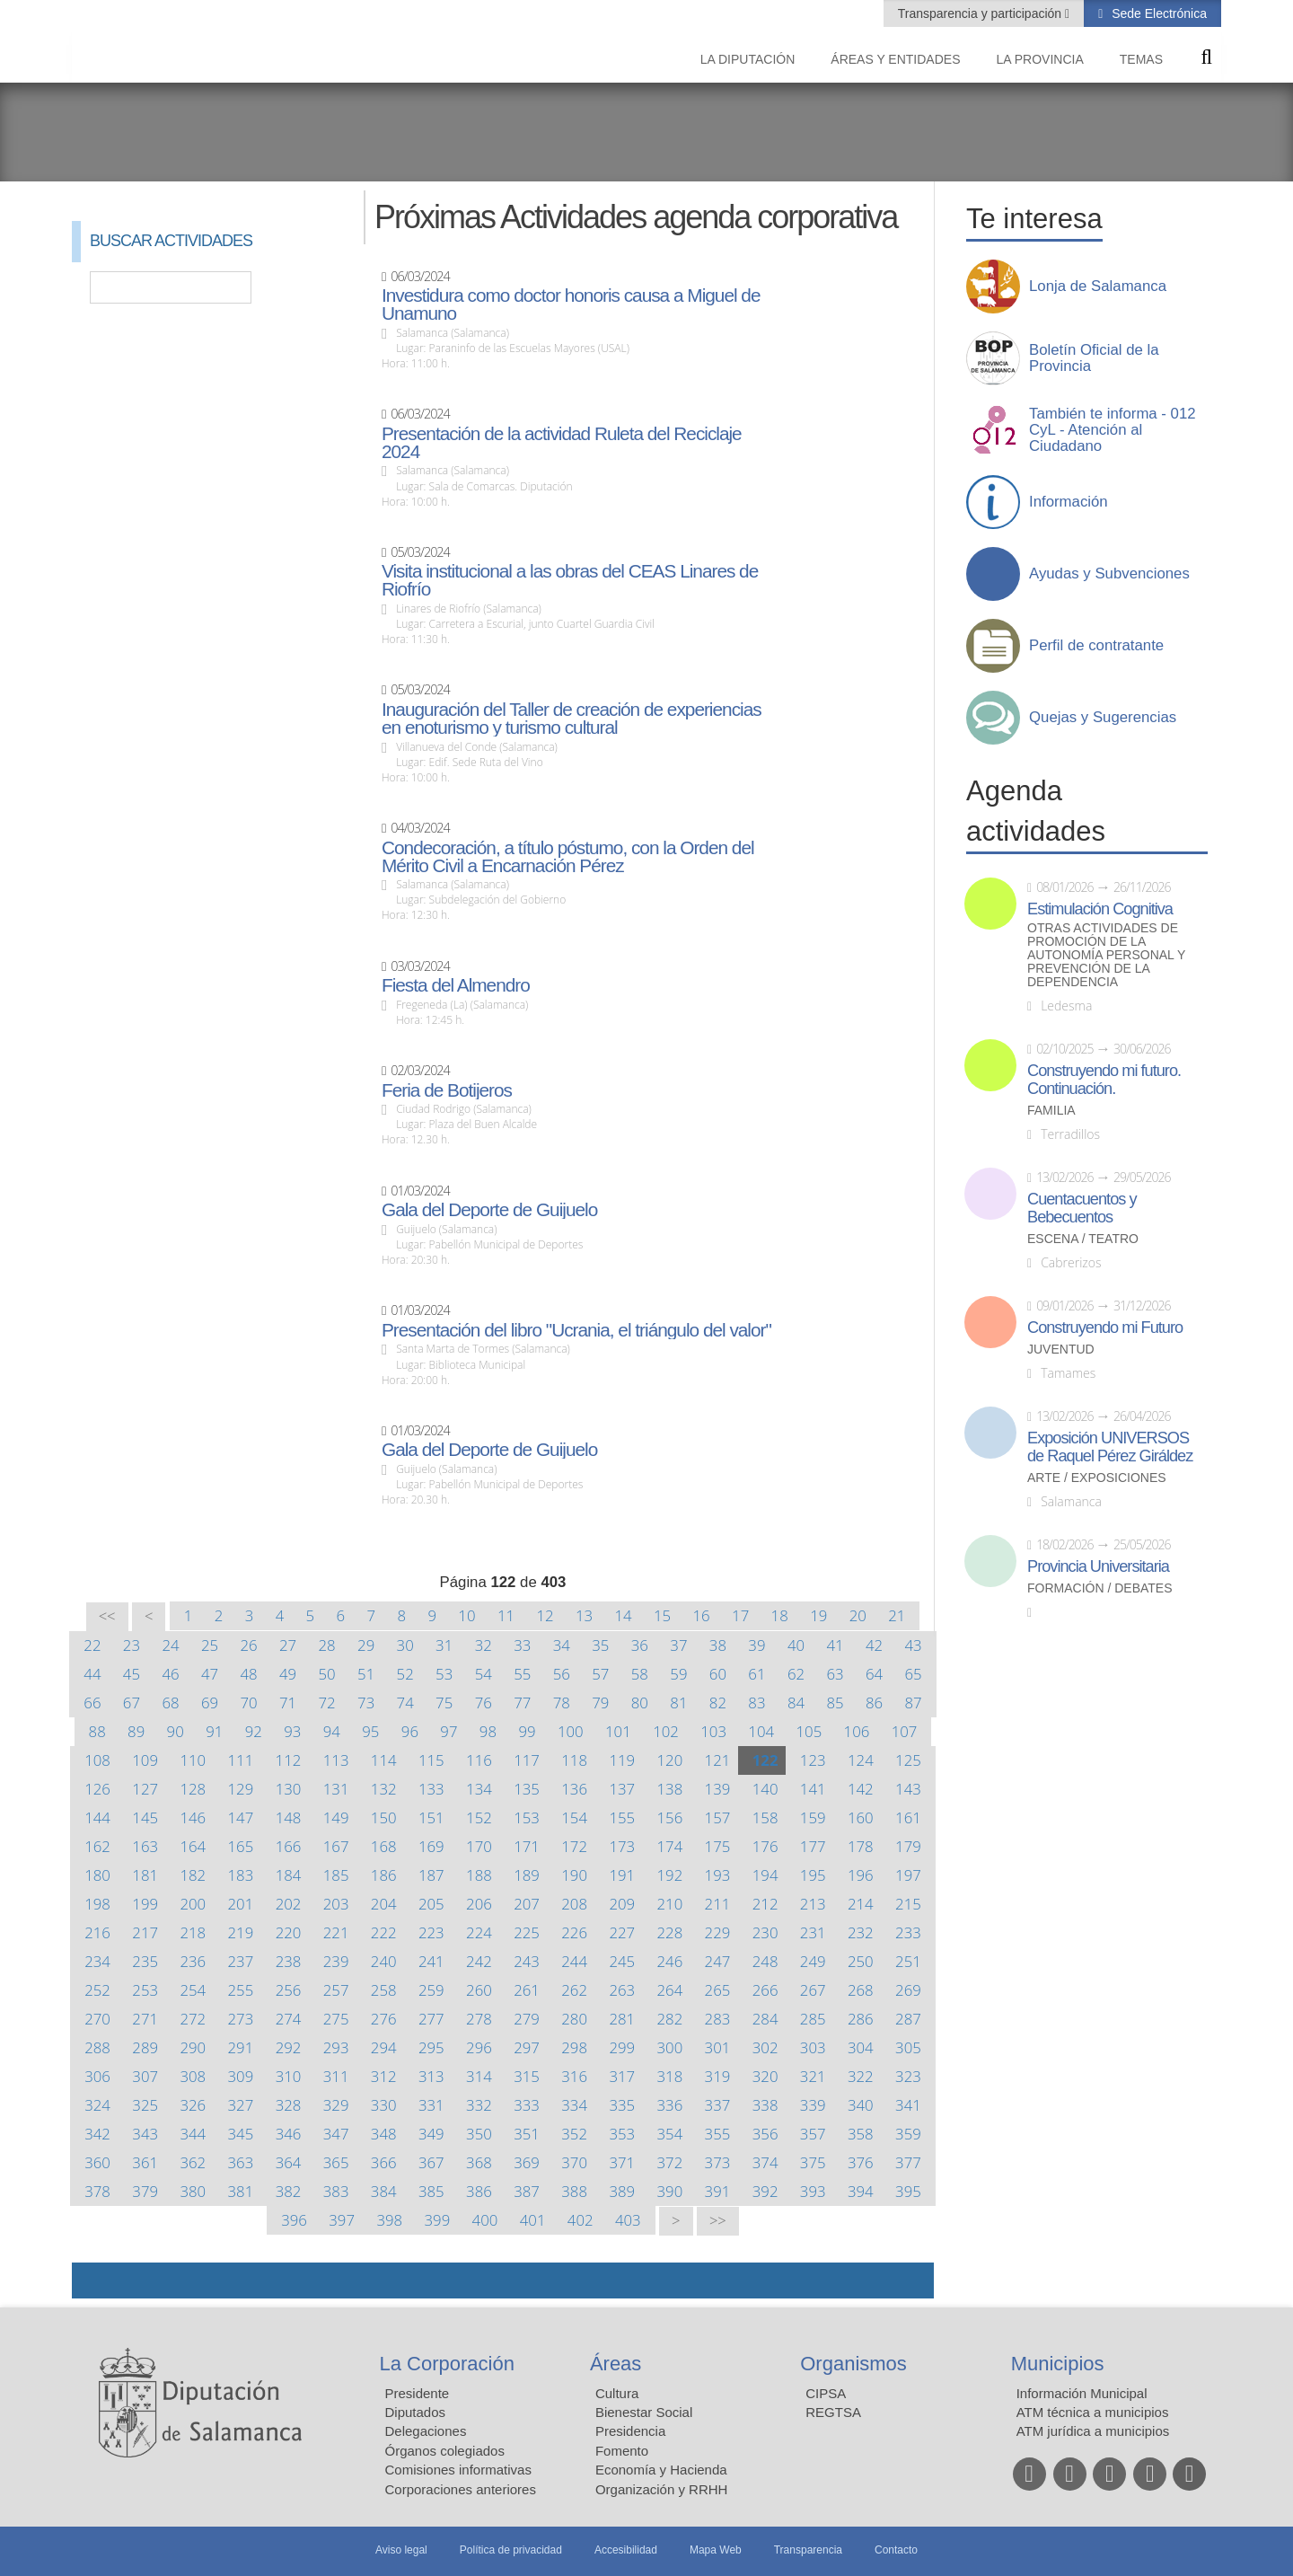 The image size is (1293, 2576). I want to click on Exposición UNIVERSOS de Raquel Pérez Giráldez, so click(1109, 1447).